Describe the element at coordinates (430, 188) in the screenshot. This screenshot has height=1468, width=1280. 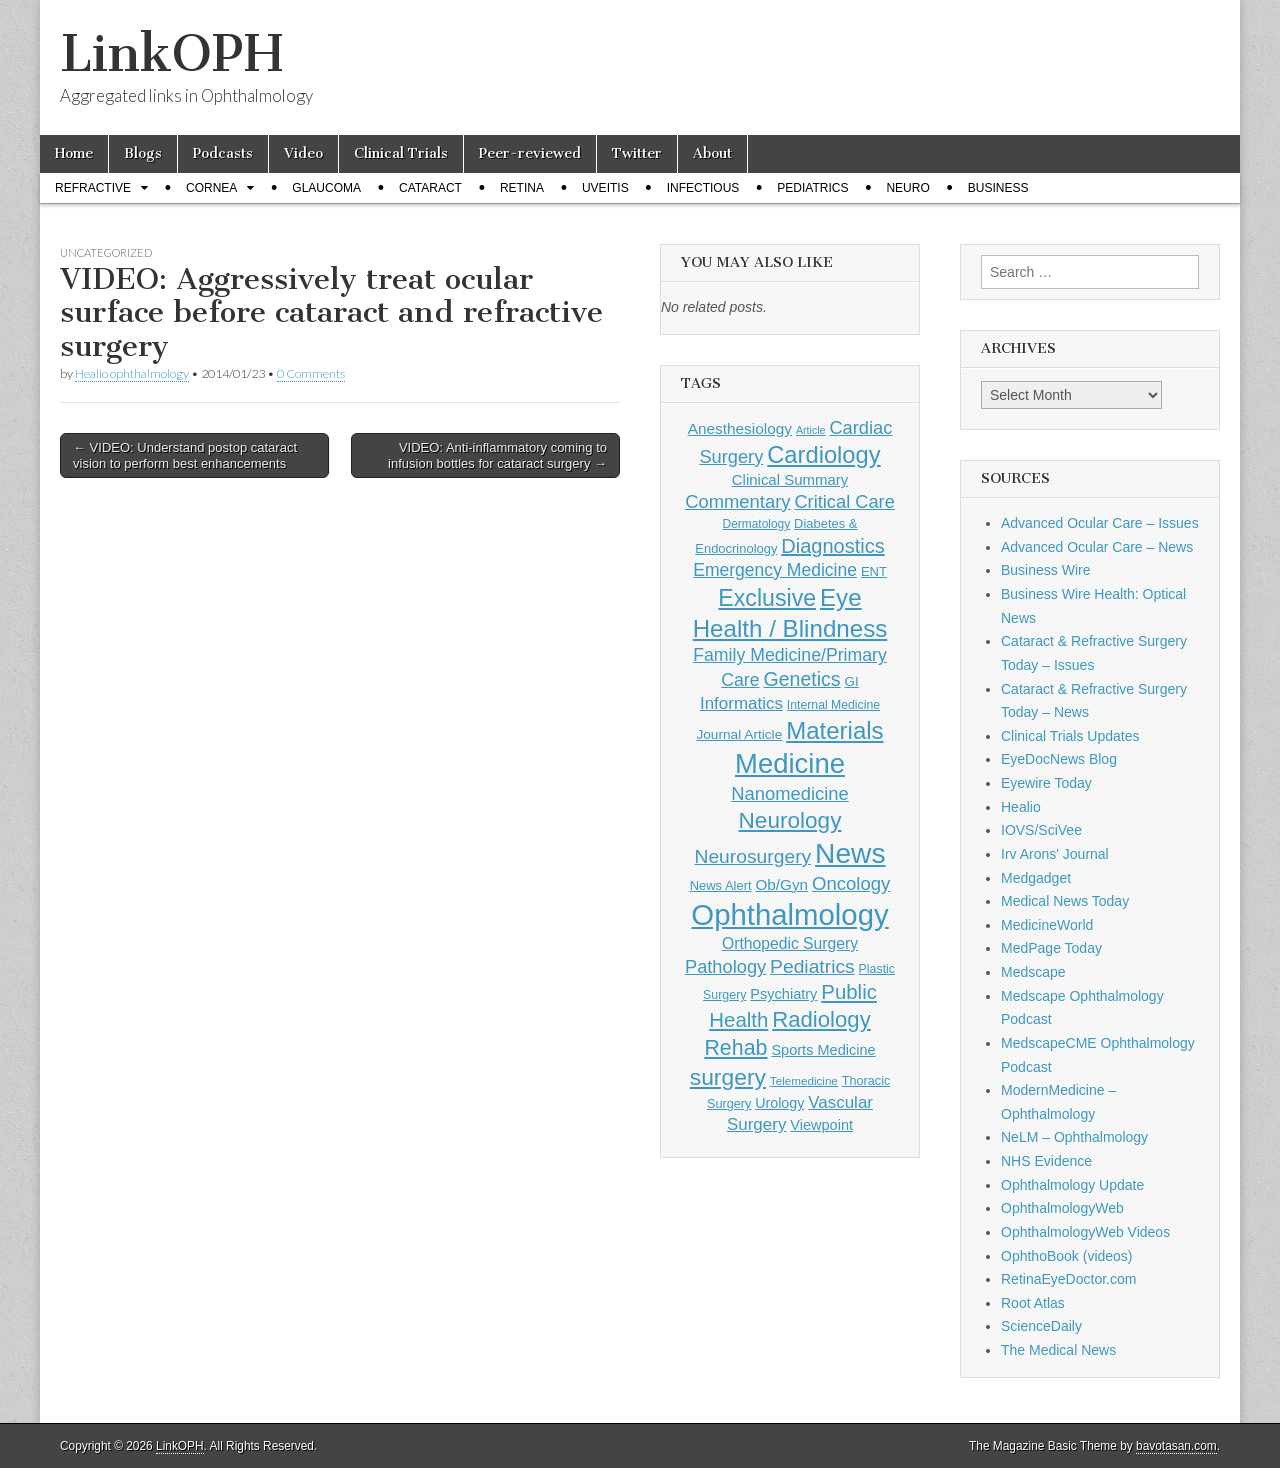
I see `Cataract` at that location.